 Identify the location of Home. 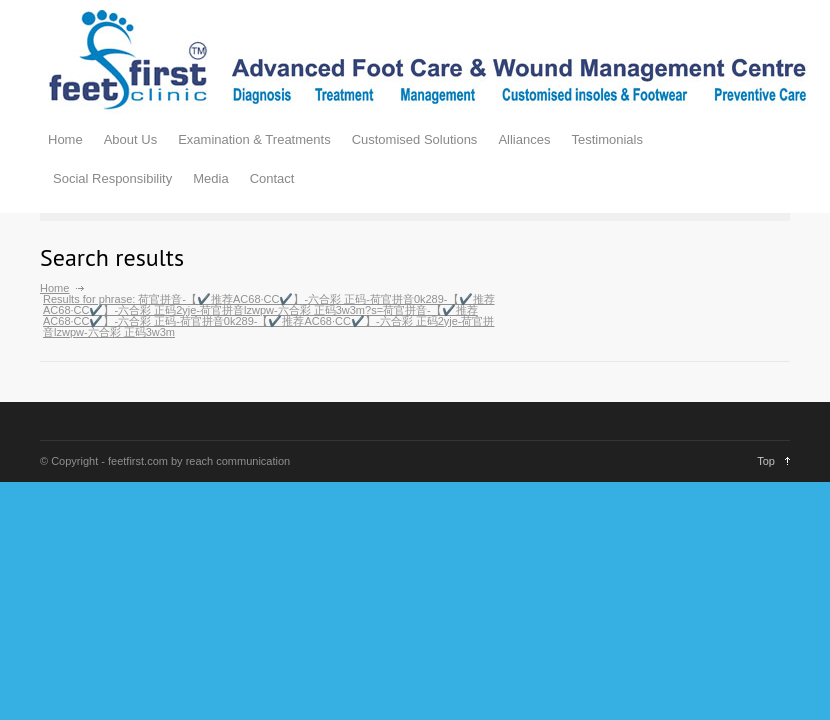
(65, 139).